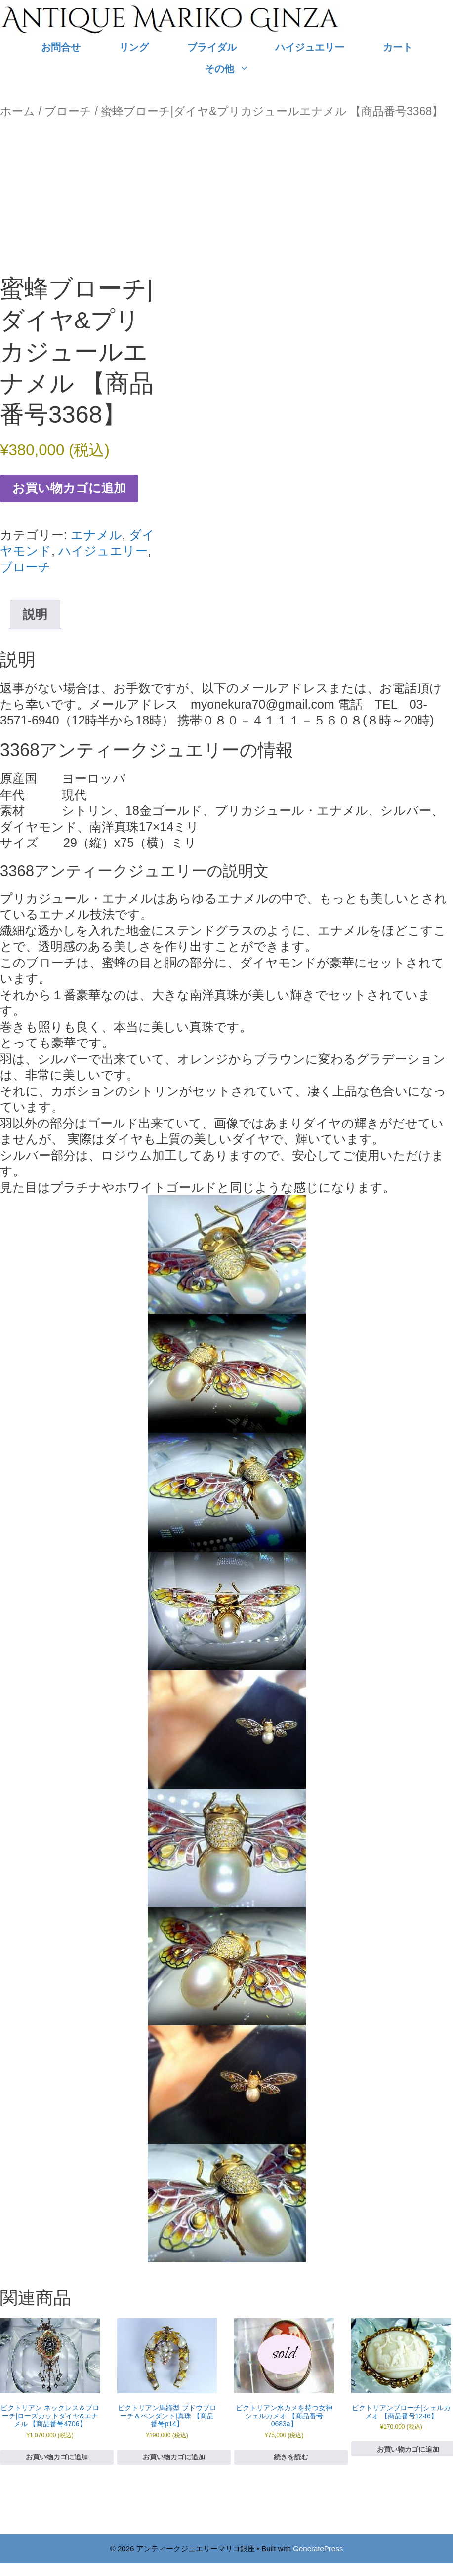  Describe the element at coordinates (174, 2457) in the screenshot. I see `お買い物カゴに追加 [お買い物カゴに追加: 「ビクトリアン馬蹄型 ブドウブローチ＆ペンダント|真珠 【商品番号p14】」]` at that location.